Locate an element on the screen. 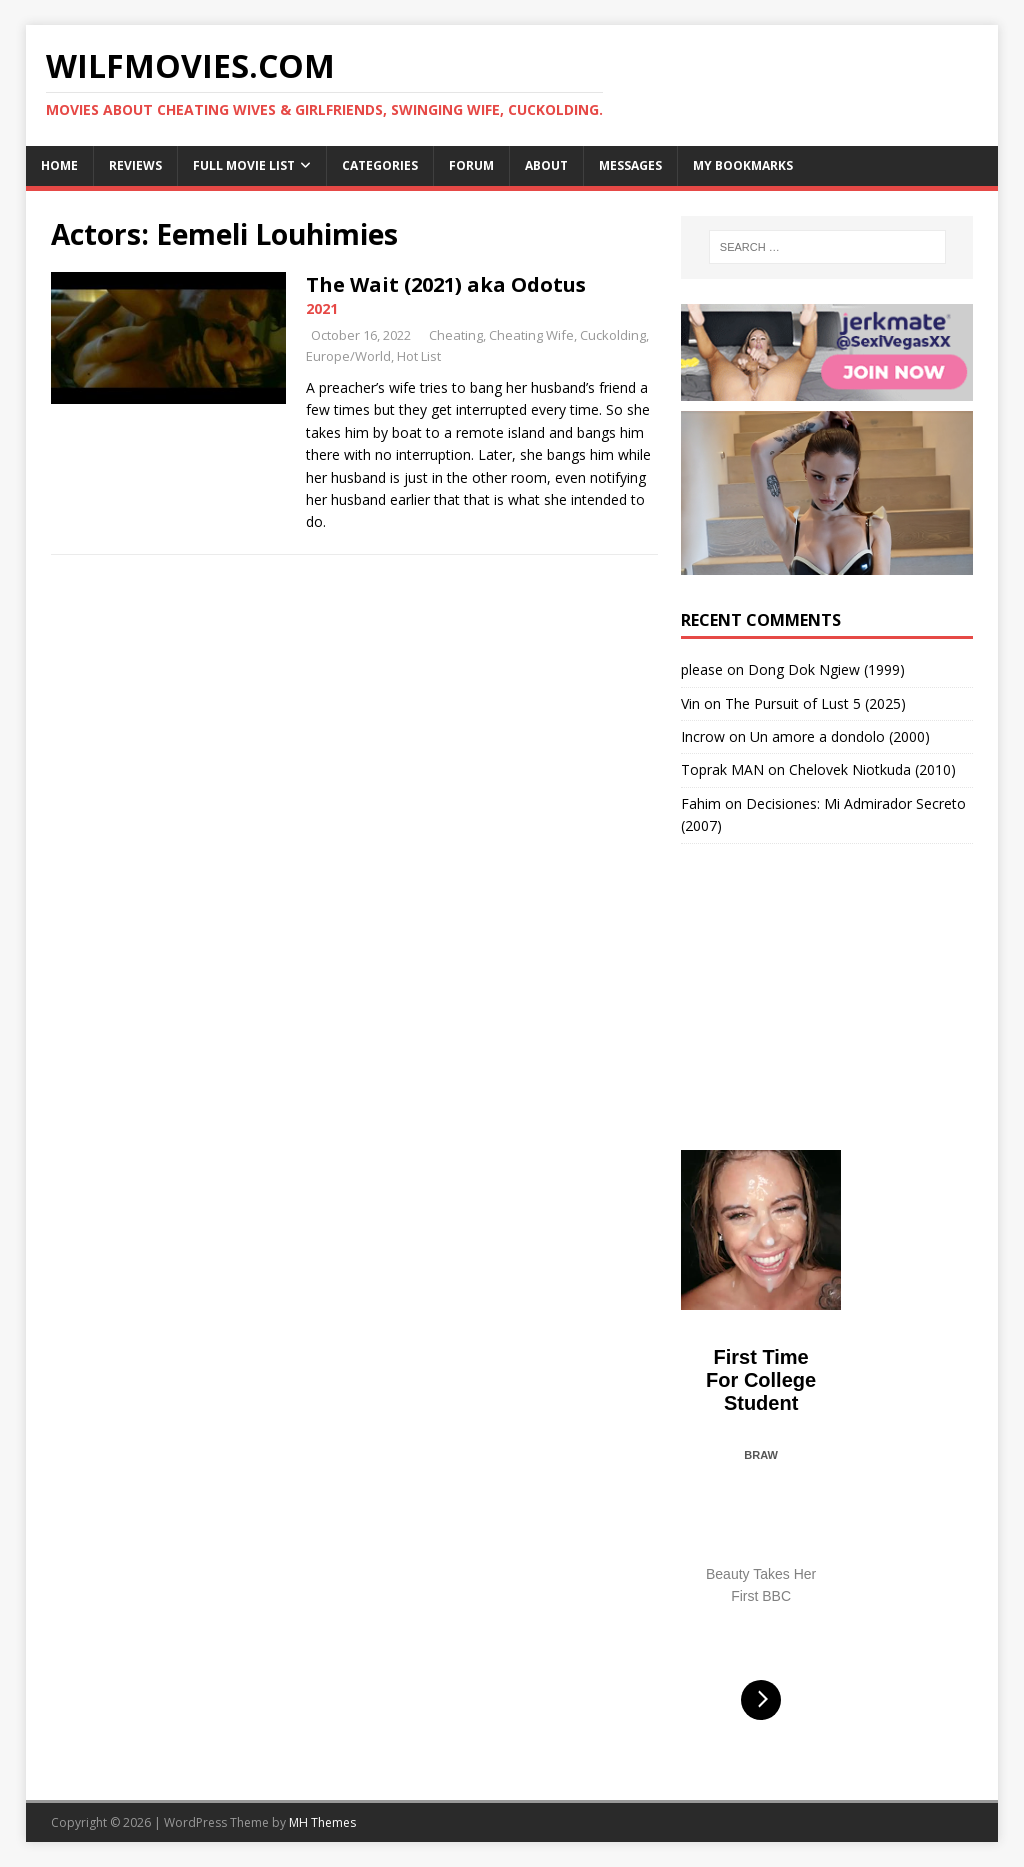 This screenshot has height=1867, width=1024. Categories is located at coordinates (380, 165).